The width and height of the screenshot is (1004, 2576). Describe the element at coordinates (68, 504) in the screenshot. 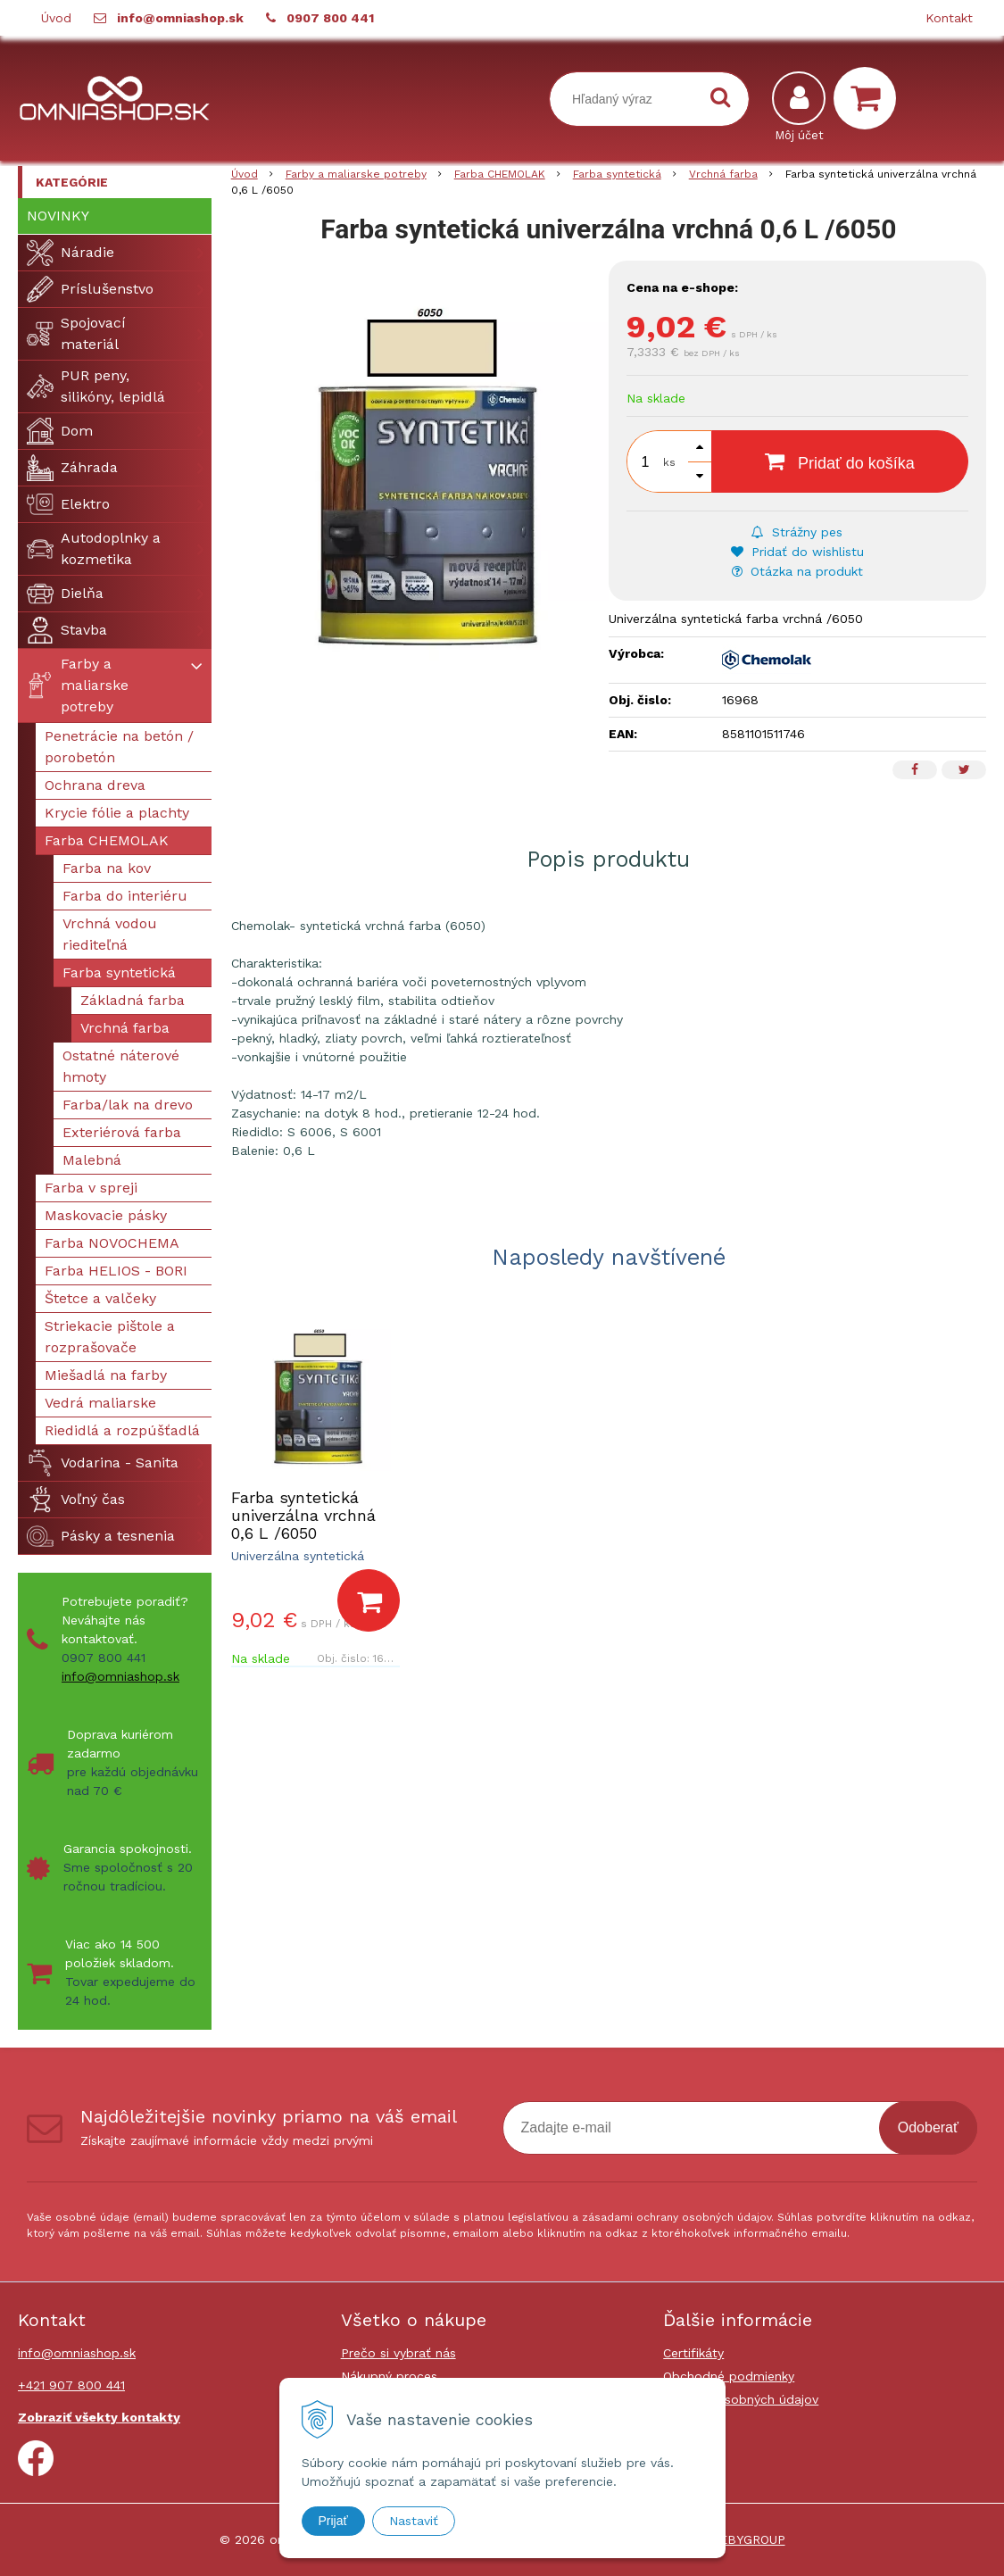

I see `Elektro` at that location.